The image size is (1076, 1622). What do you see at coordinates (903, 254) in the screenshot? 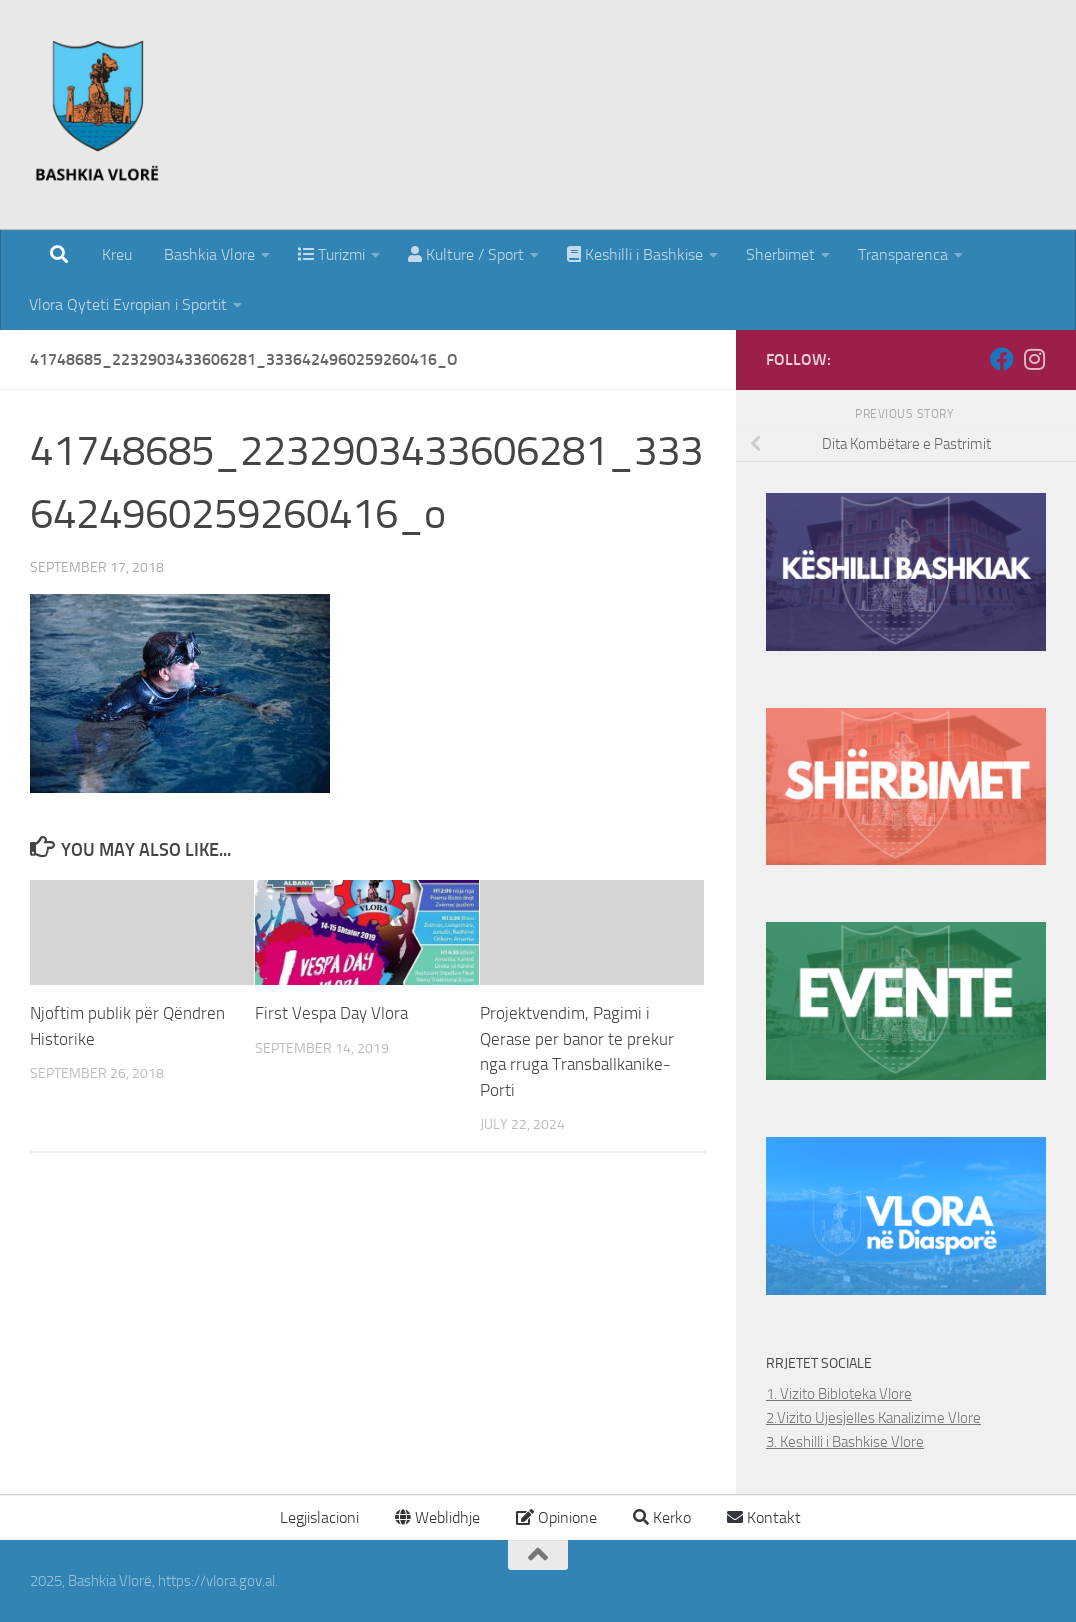
I see `Transparenca` at bounding box center [903, 254].